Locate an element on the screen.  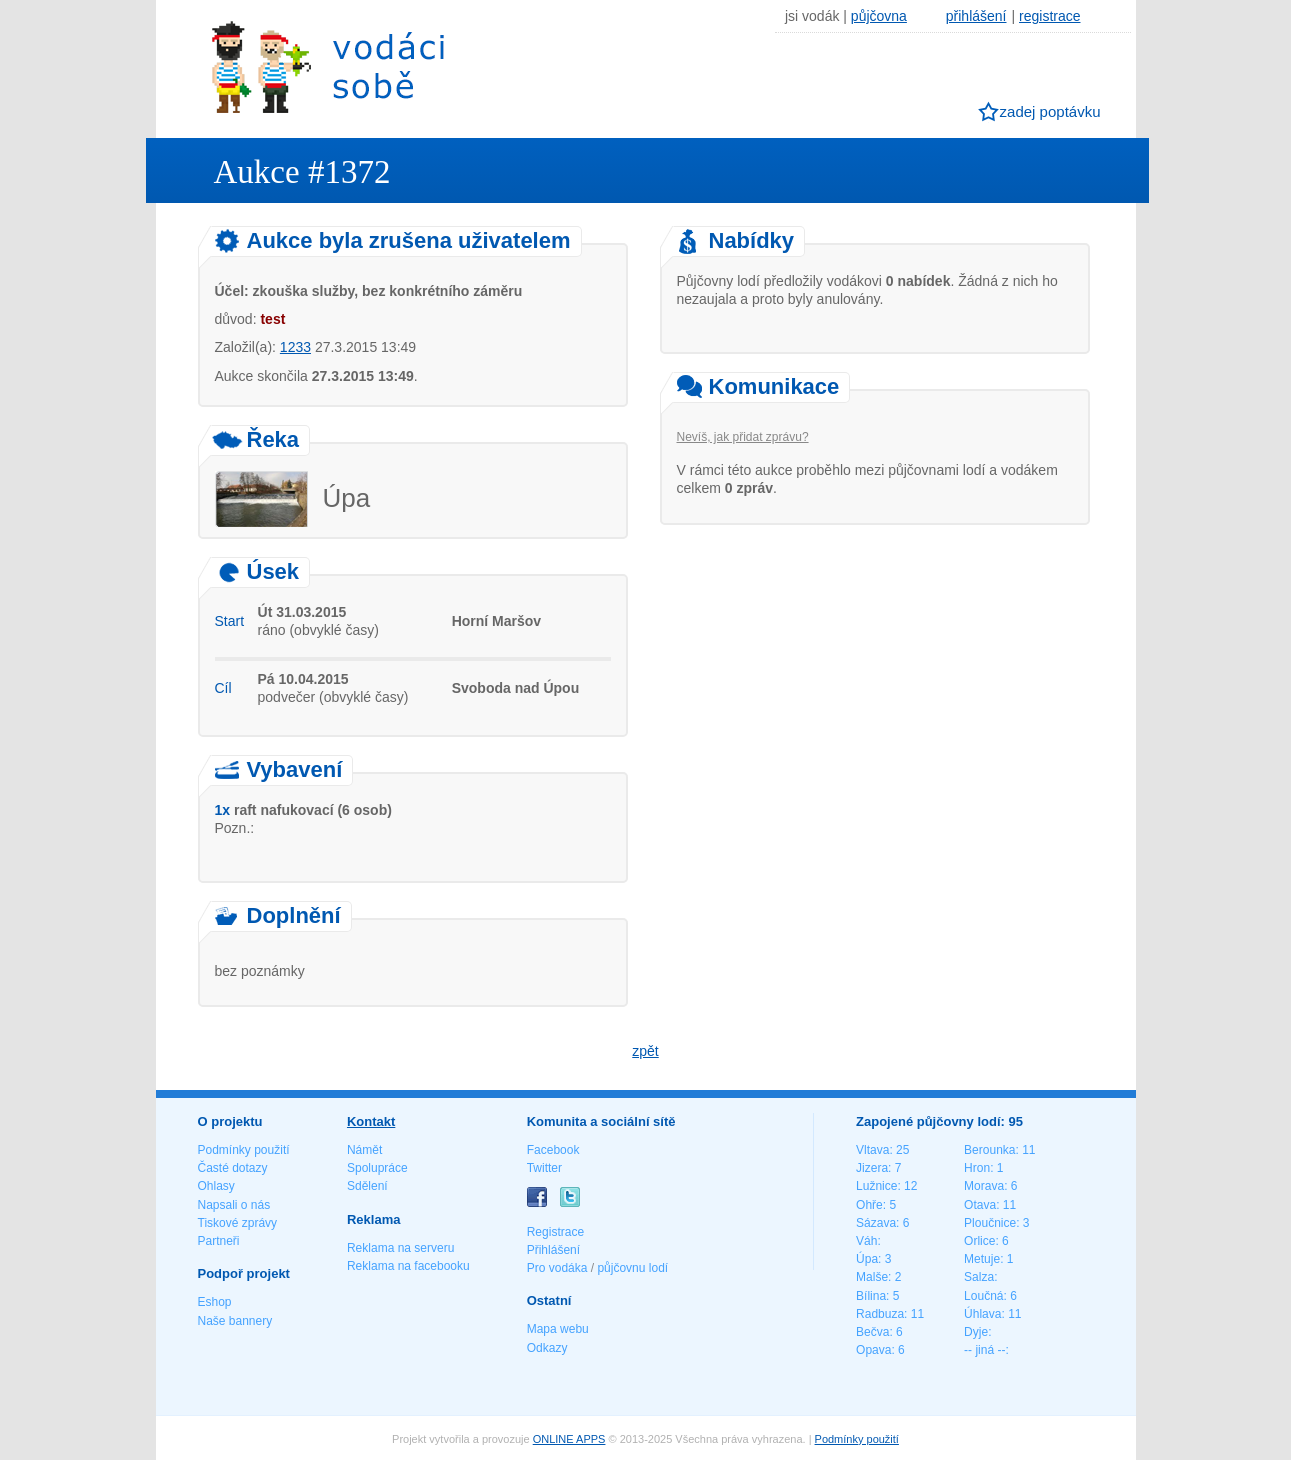
Opava is located at coordinates (873, 1350).